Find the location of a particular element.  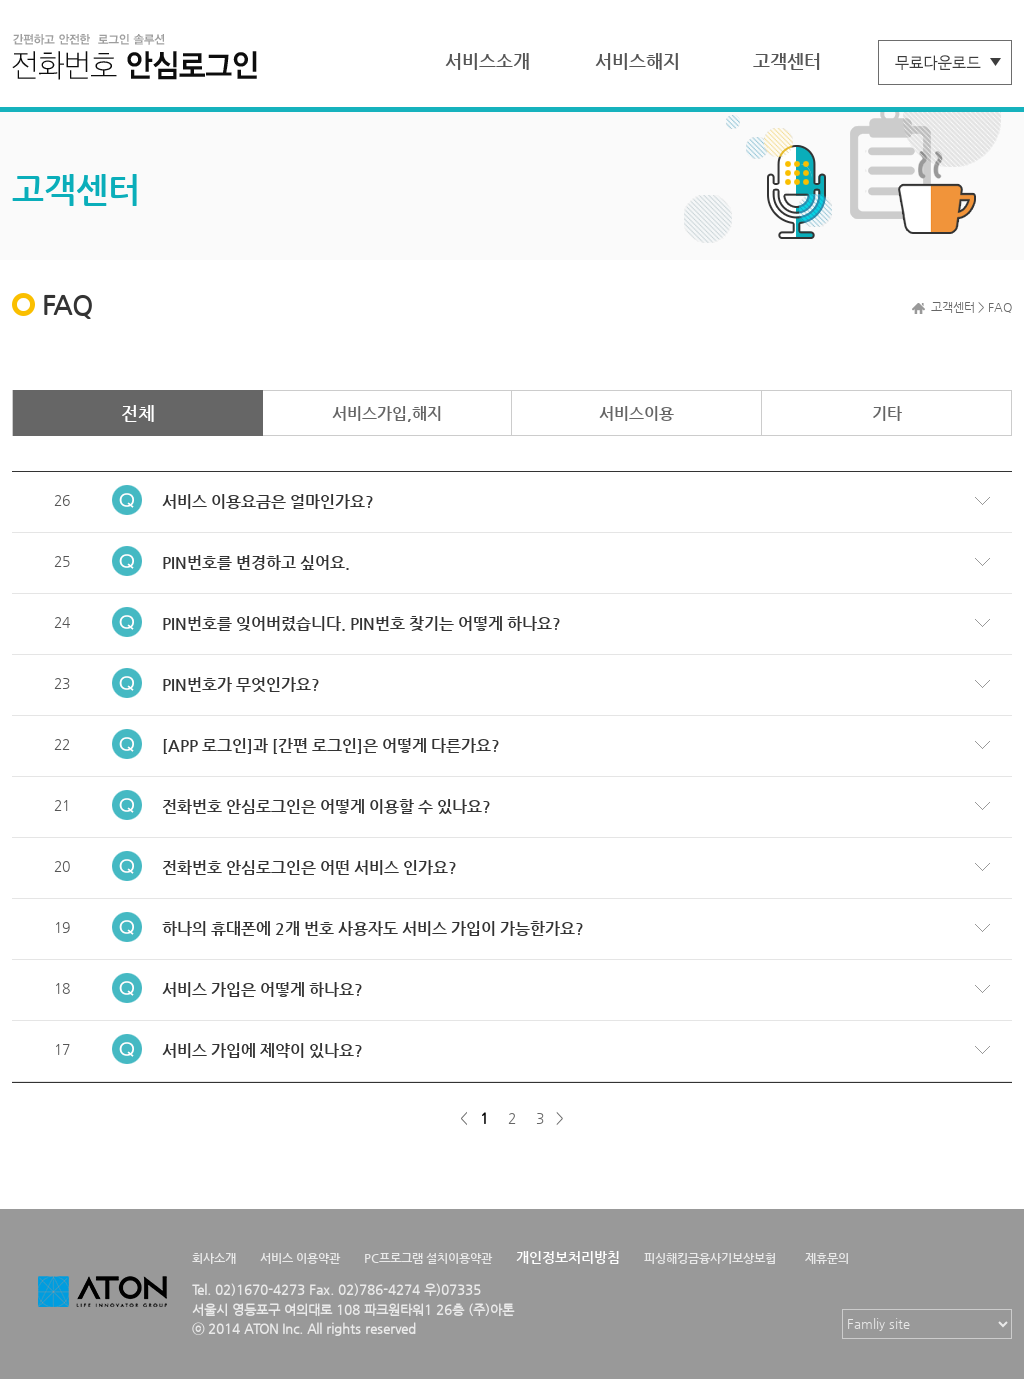

PIN번호를 잊어버렸습니다. PIN번호 찾기는 어떻게 하나요? is located at coordinates (361, 623).